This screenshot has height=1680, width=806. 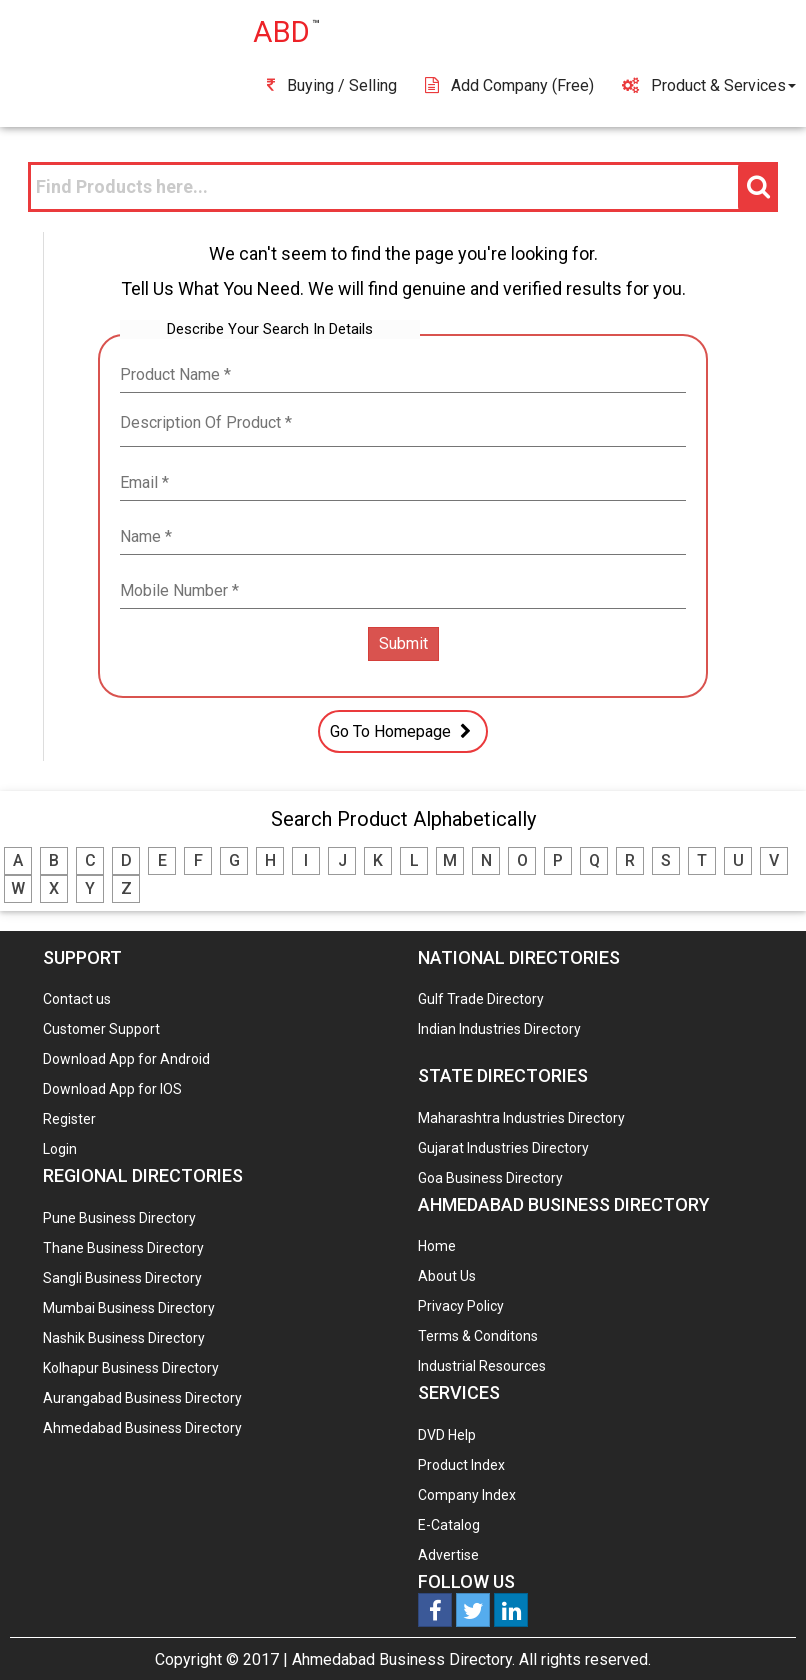 I want to click on Customer Support, so click(x=101, y=1029).